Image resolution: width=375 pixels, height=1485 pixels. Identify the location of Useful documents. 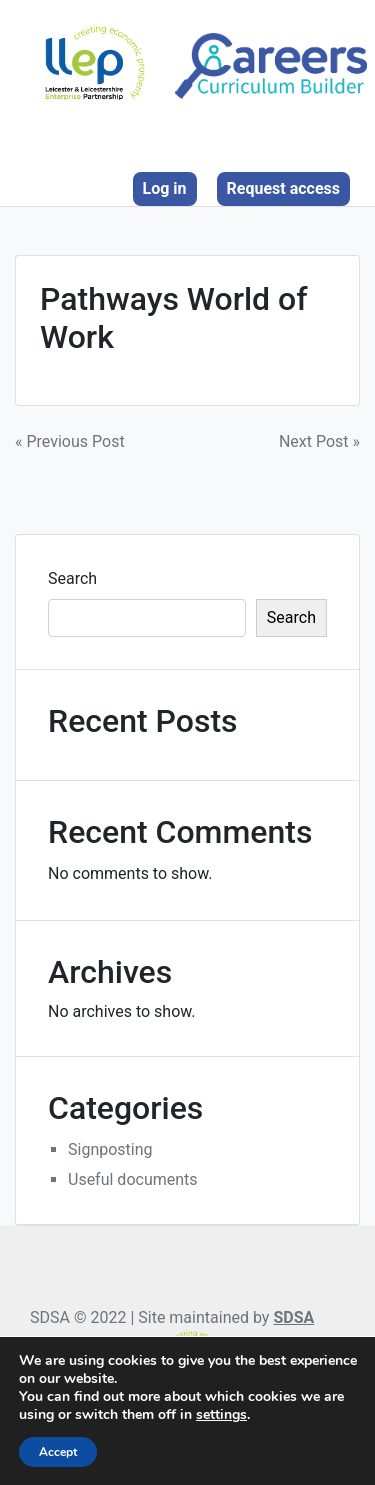
(133, 1179).